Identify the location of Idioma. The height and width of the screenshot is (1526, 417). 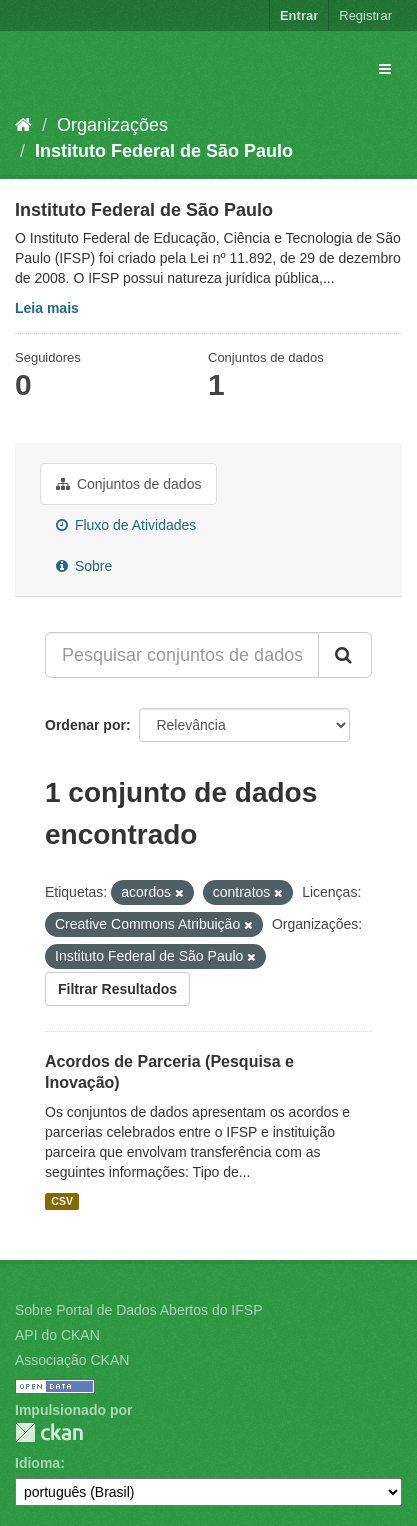
(37, 1463).